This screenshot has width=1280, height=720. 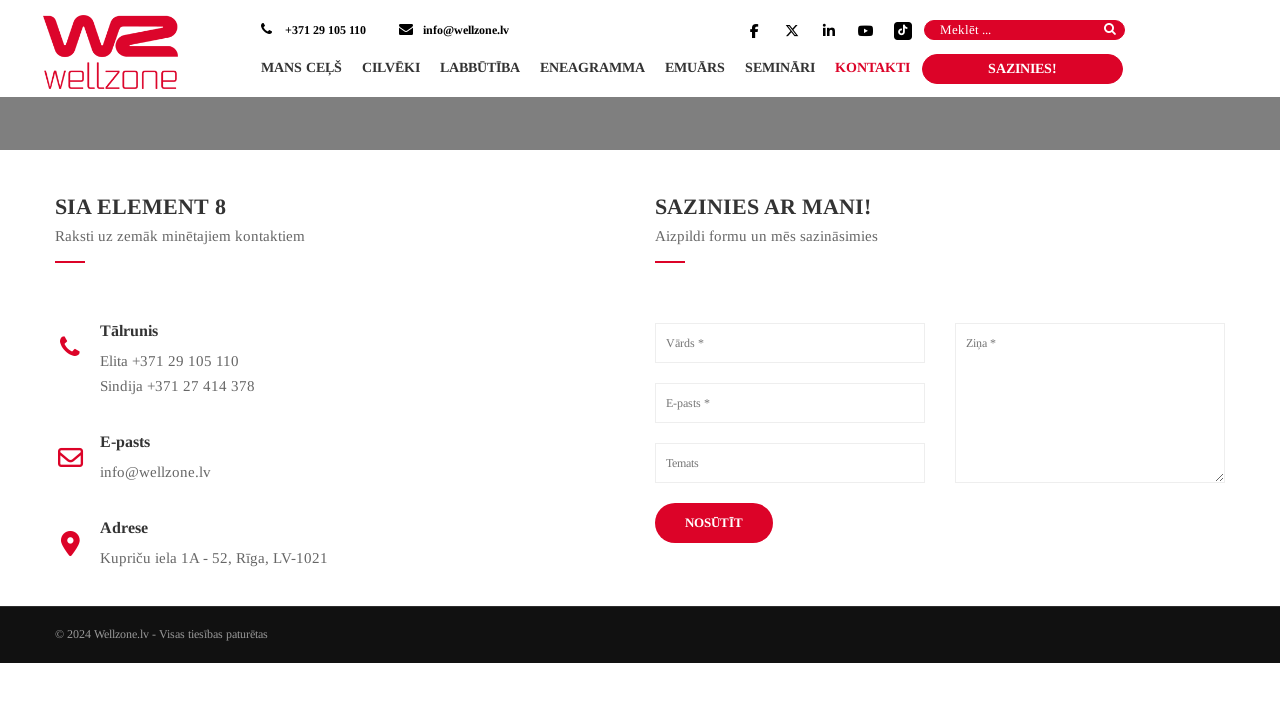 What do you see at coordinates (466, 30) in the screenshot?
I see `info@wellzone.lv` at bounding box center [466, 30].